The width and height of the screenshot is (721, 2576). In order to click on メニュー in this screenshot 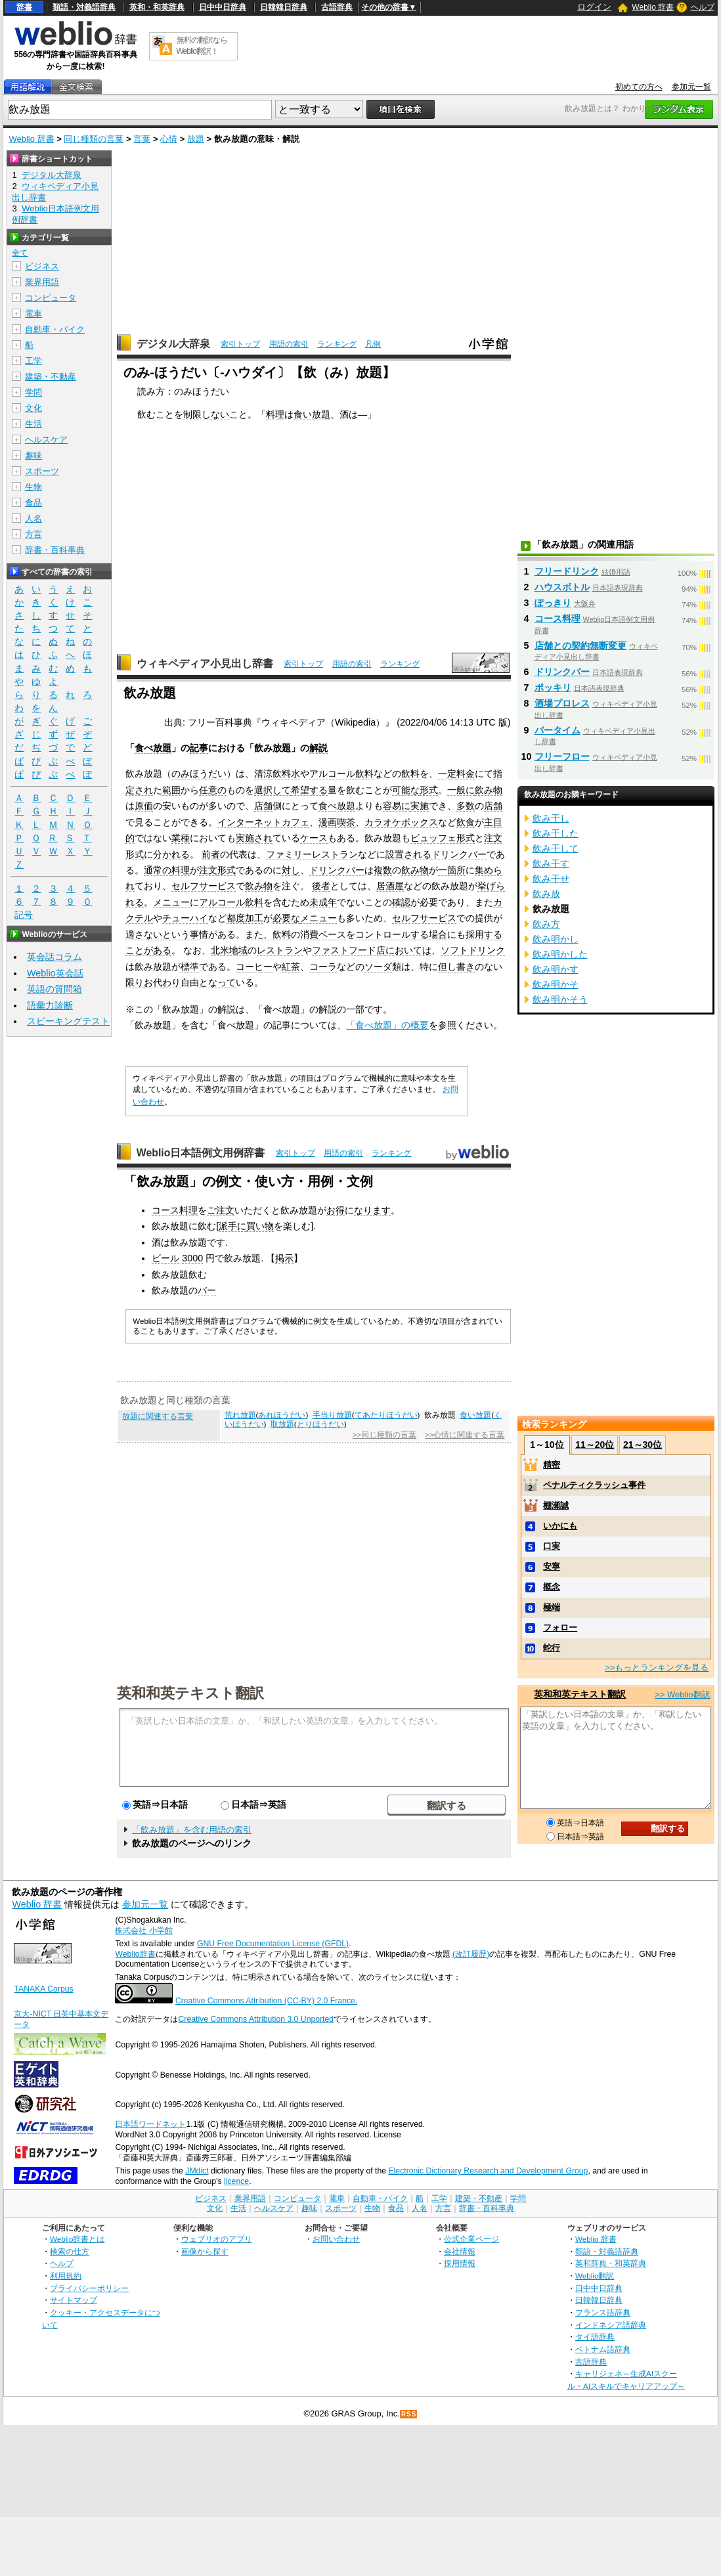, I will do `click(171, 902)`.